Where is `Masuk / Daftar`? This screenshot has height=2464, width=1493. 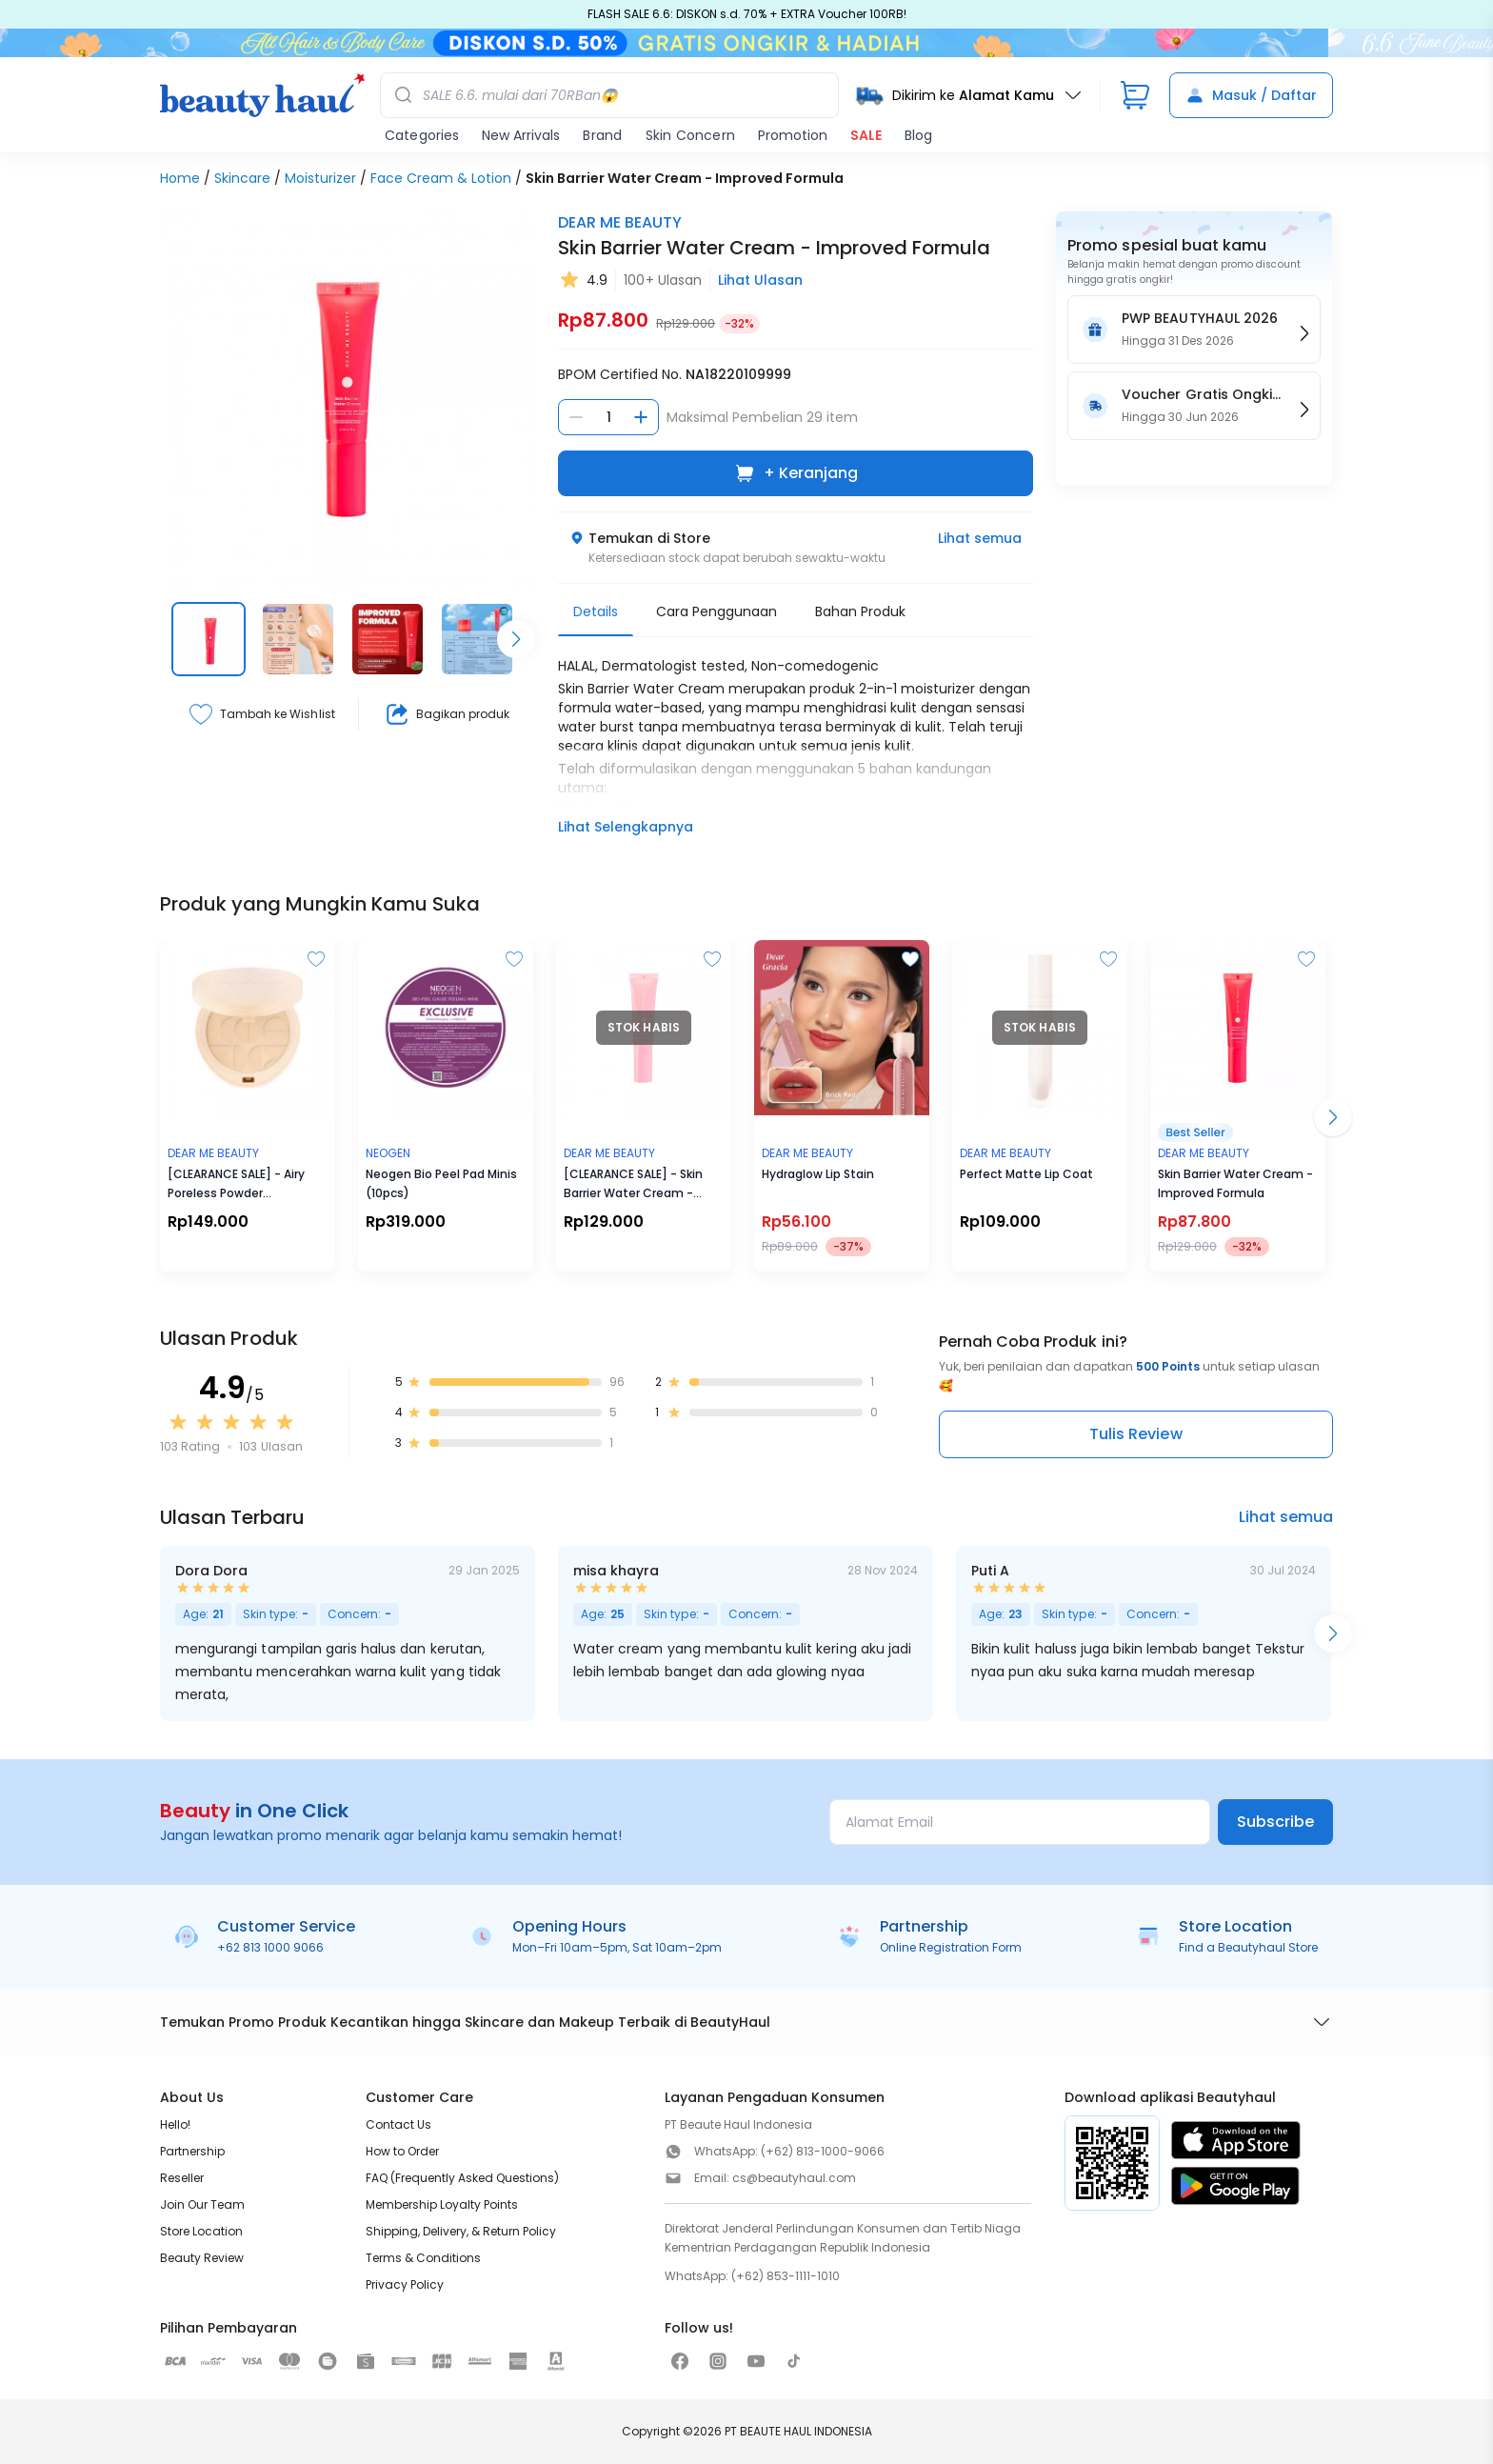
Masuk / Daftar is located at coordinates (1251, 95).